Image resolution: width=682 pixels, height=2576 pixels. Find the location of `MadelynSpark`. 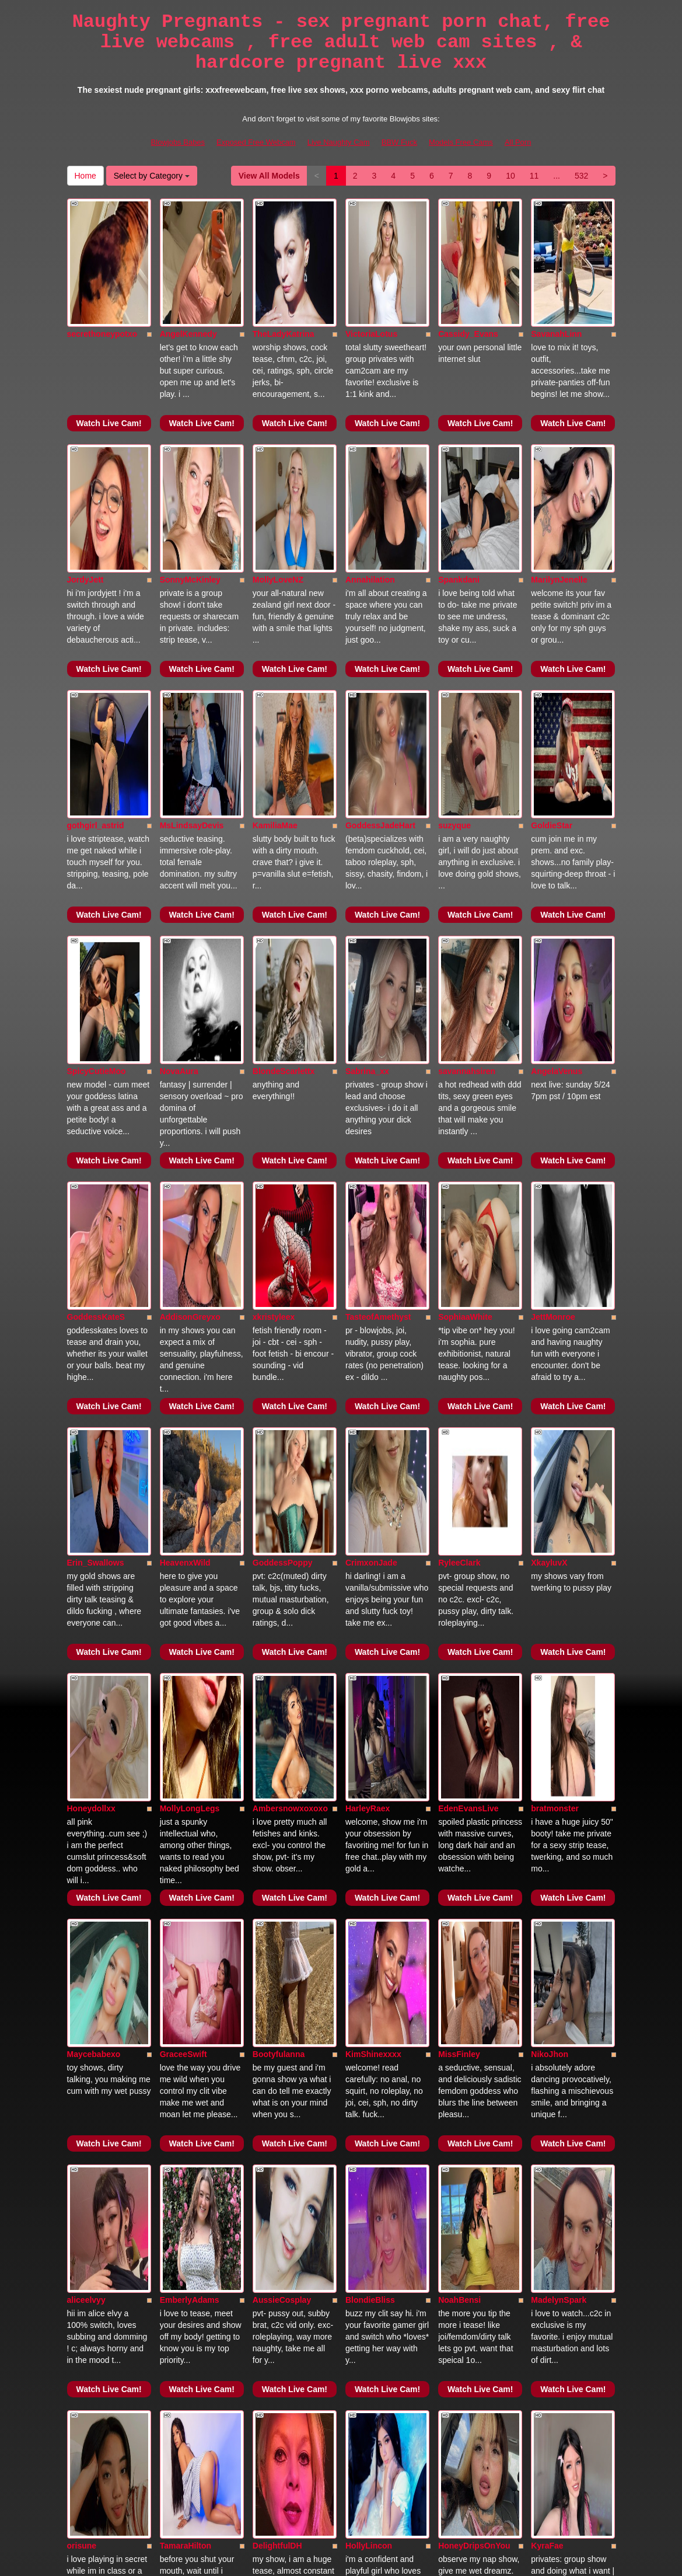

MadelynSpark is located at coordinates (558, 1722).